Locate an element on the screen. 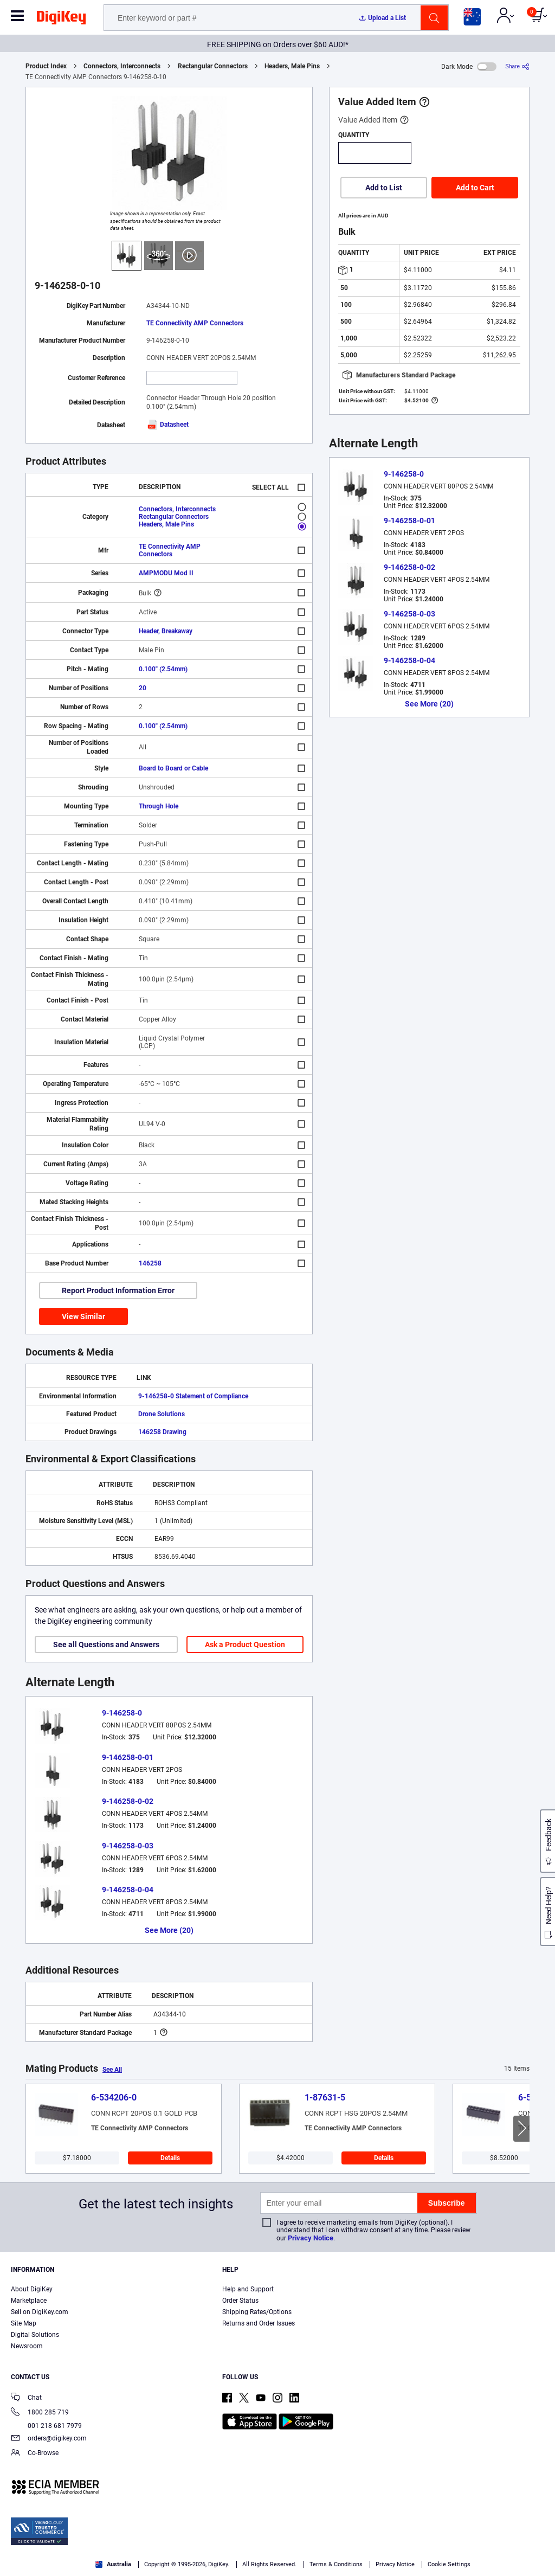 This screenshot has height=2576, width=555. 9-146258-0-02 is located at coordinates (127, 1801).